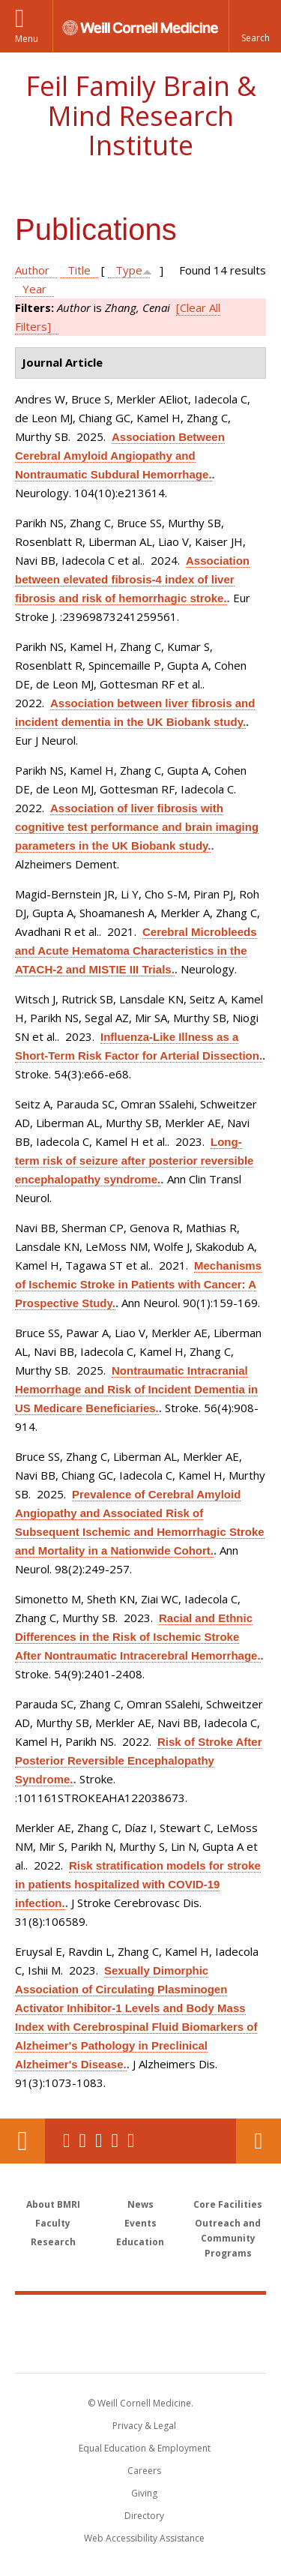 The height and width of the screenshot is (2576, 281). Describe the element at coordinates (32, 269) in the screenshot. I see `Author` at that location.